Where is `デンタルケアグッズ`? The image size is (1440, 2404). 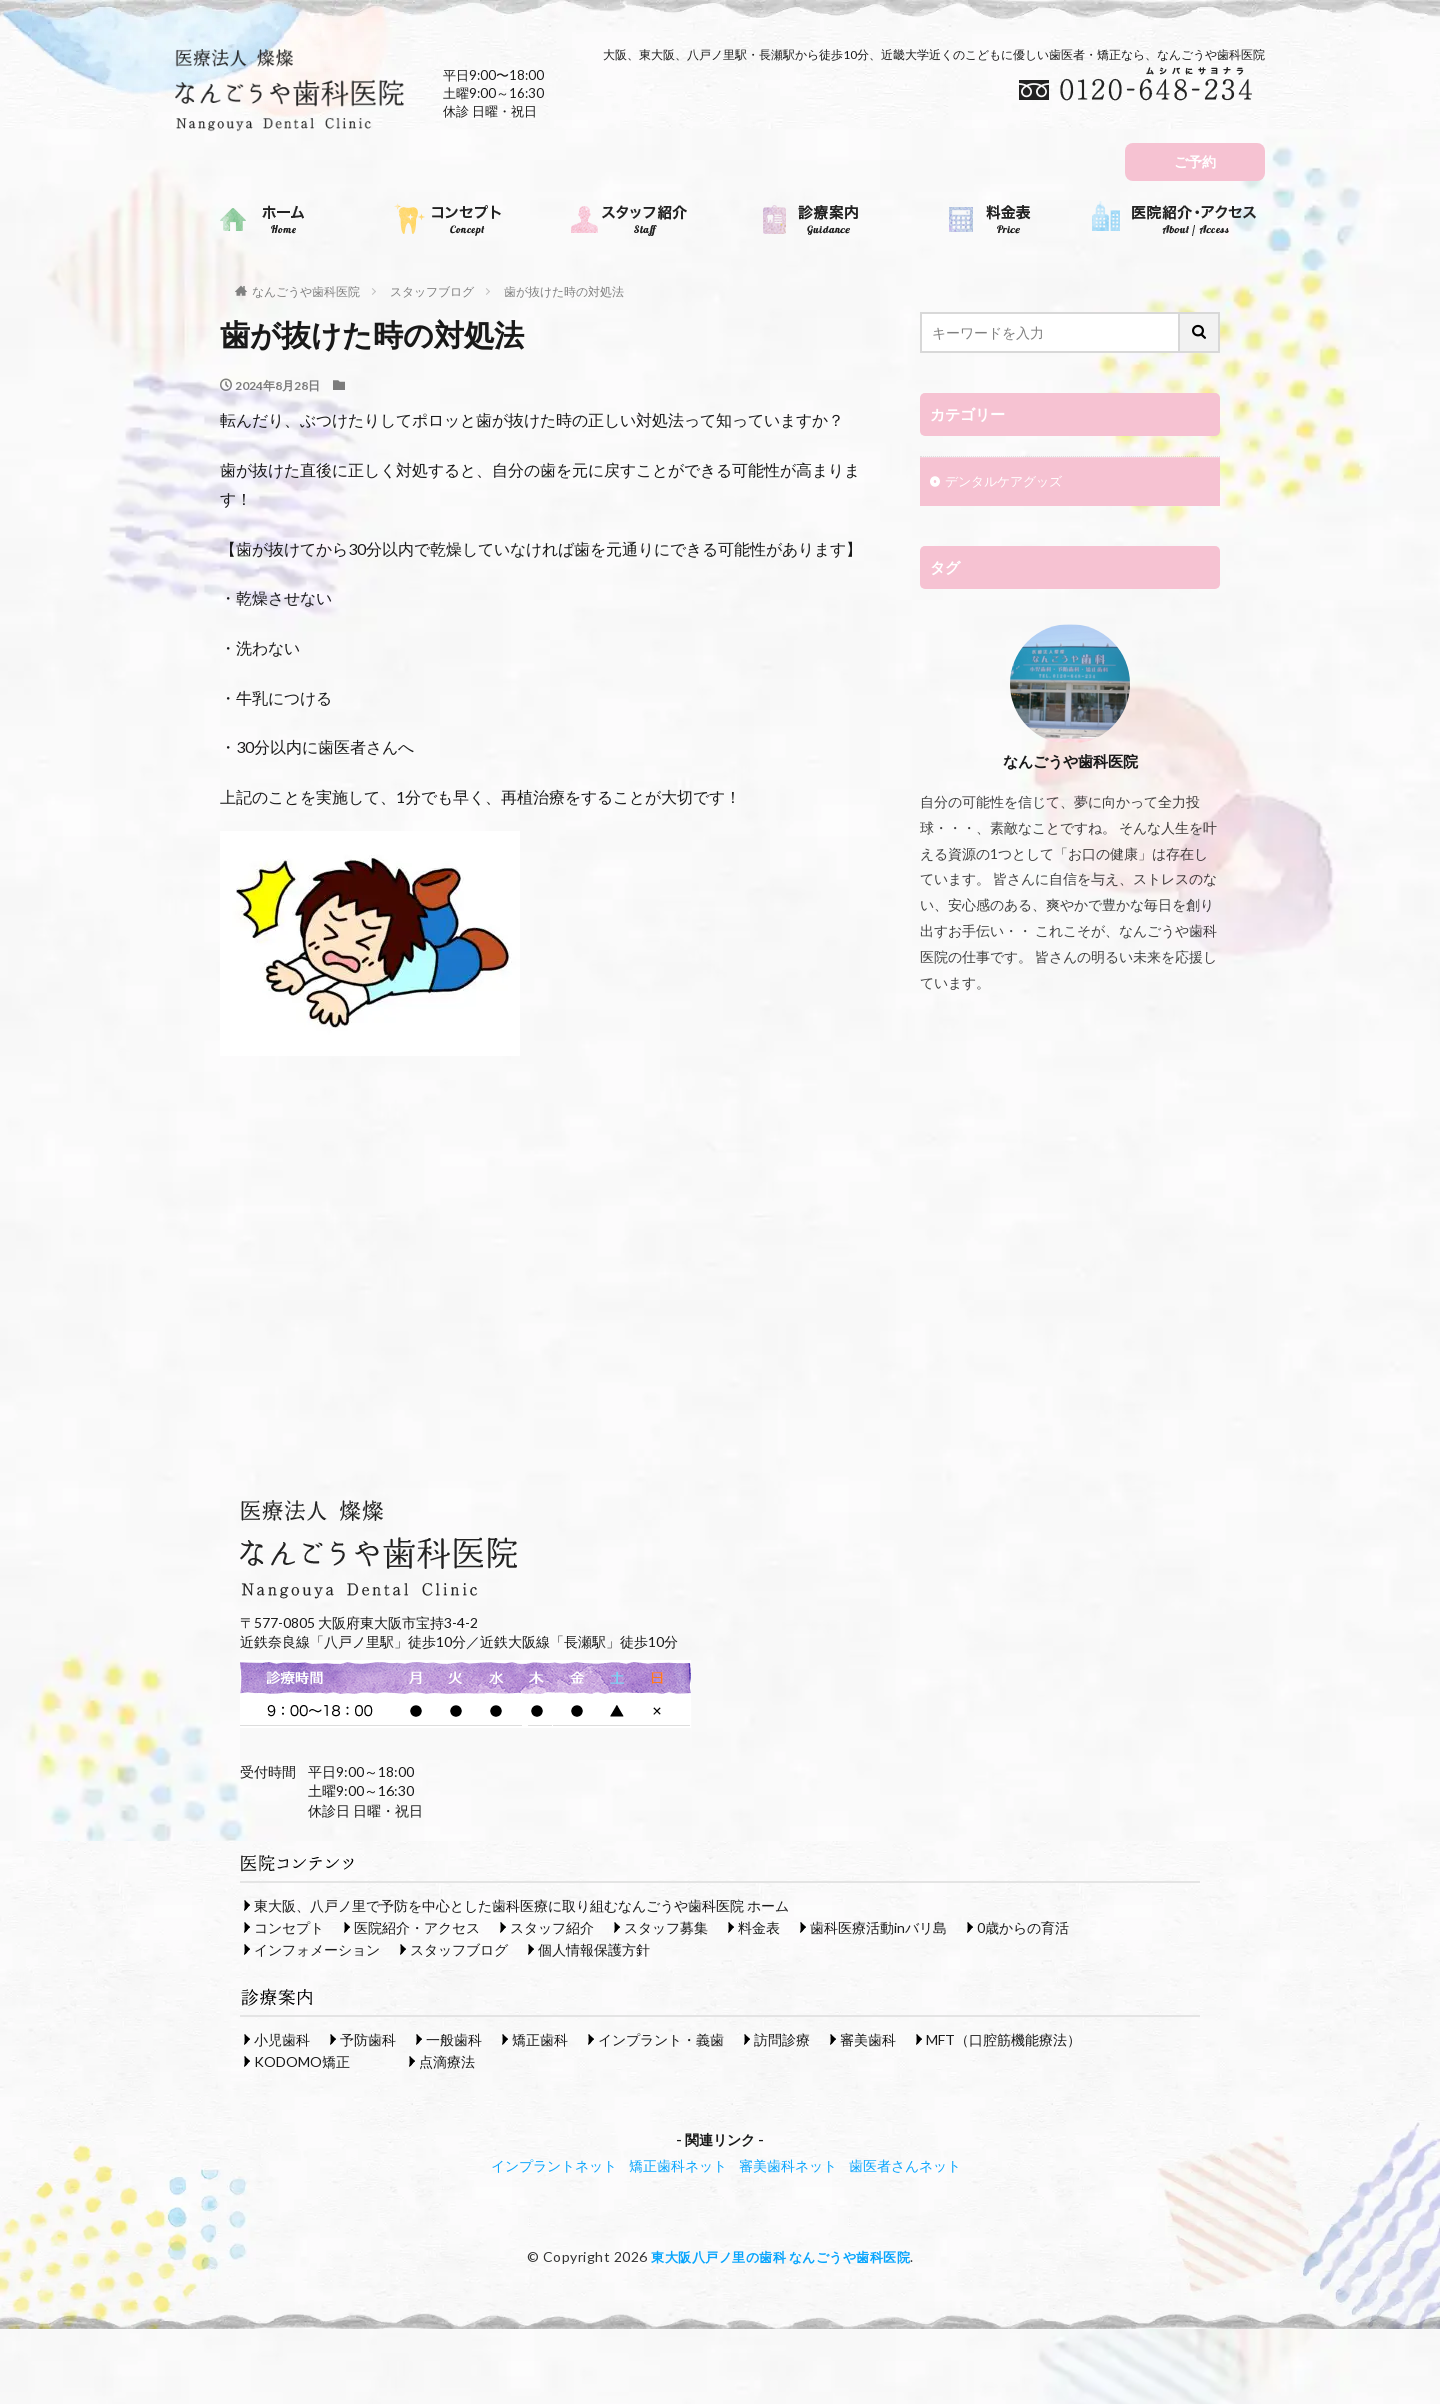 デンタルケアグッズ is located at coordinates (1008, 483).